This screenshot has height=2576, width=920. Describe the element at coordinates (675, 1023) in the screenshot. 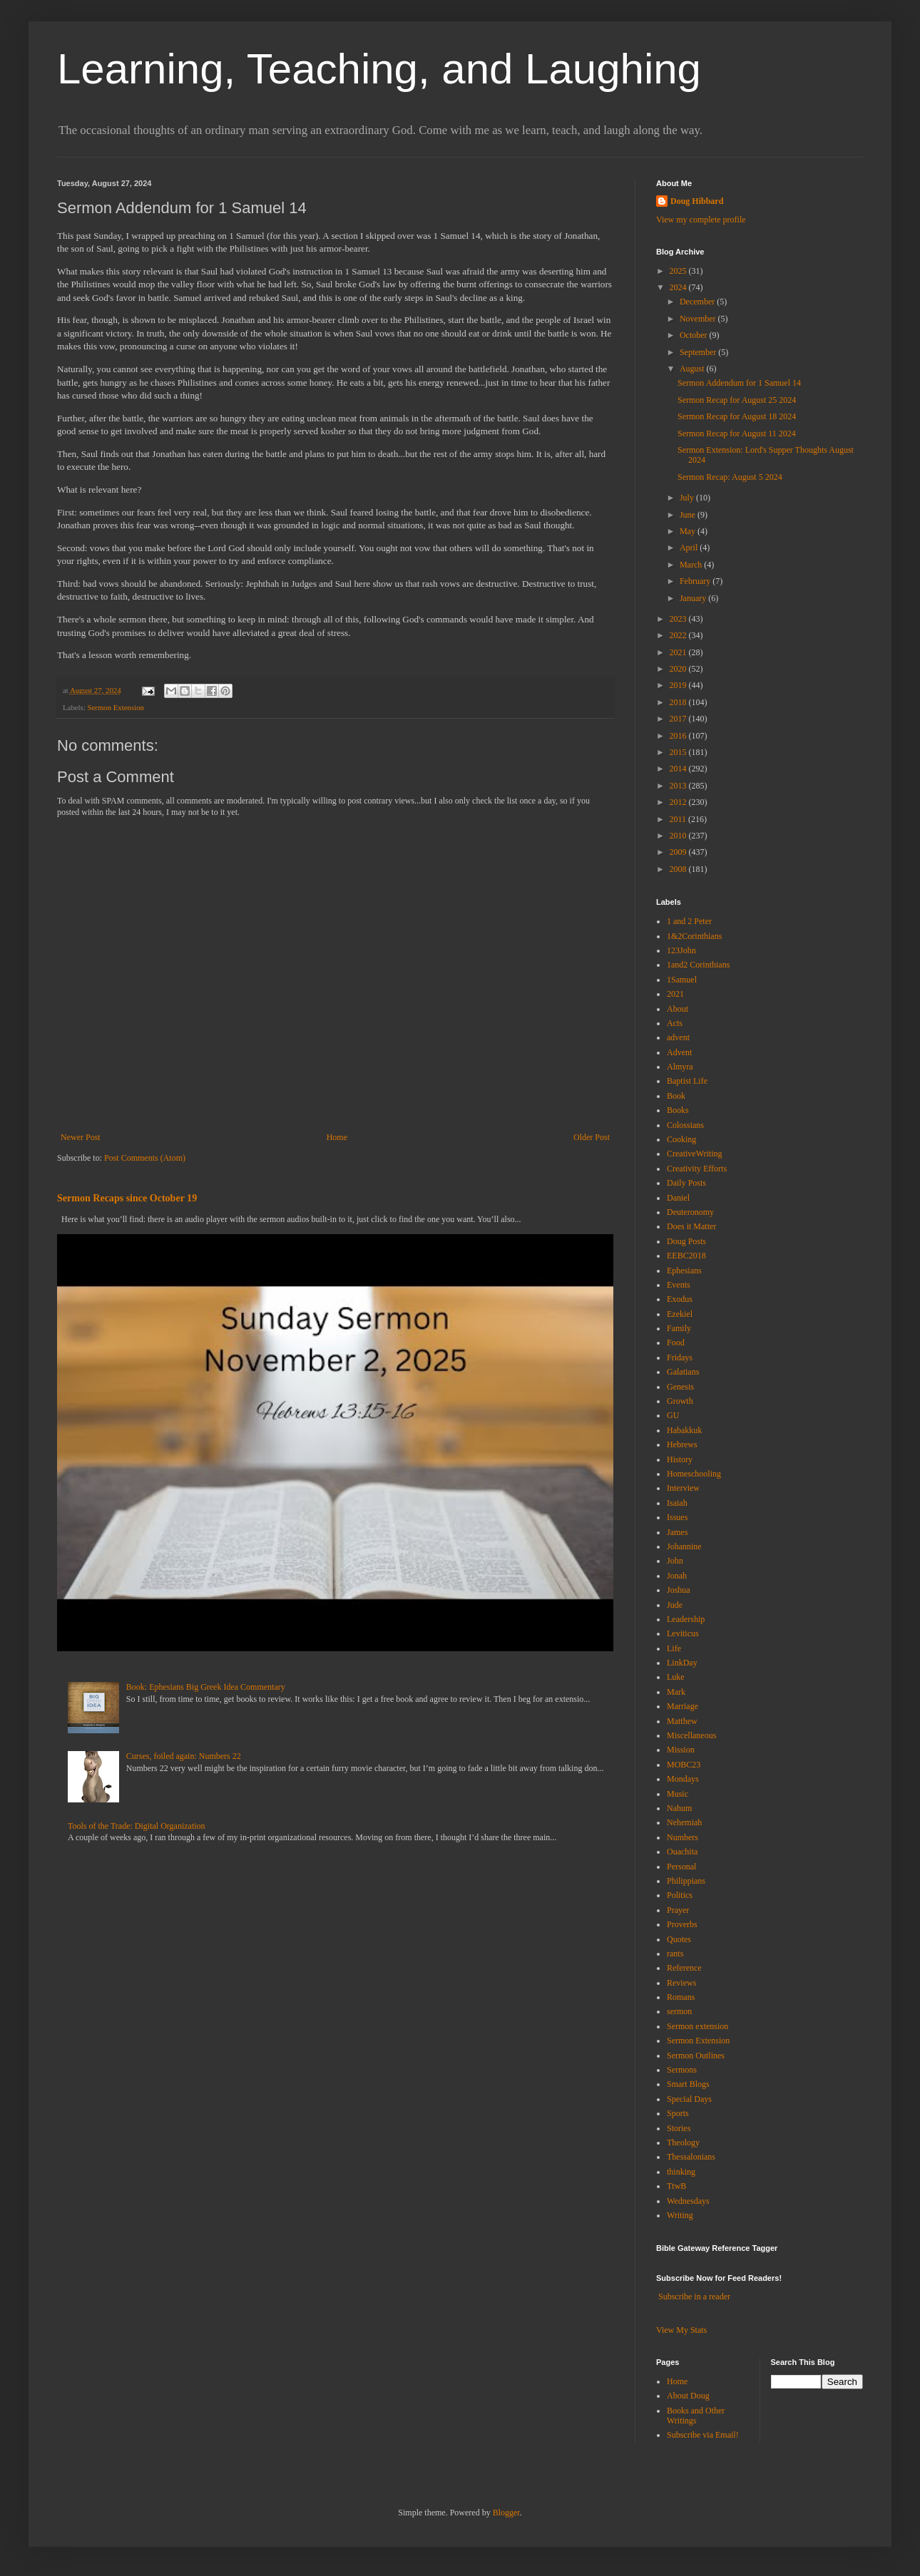

I see `Acts` at that location.